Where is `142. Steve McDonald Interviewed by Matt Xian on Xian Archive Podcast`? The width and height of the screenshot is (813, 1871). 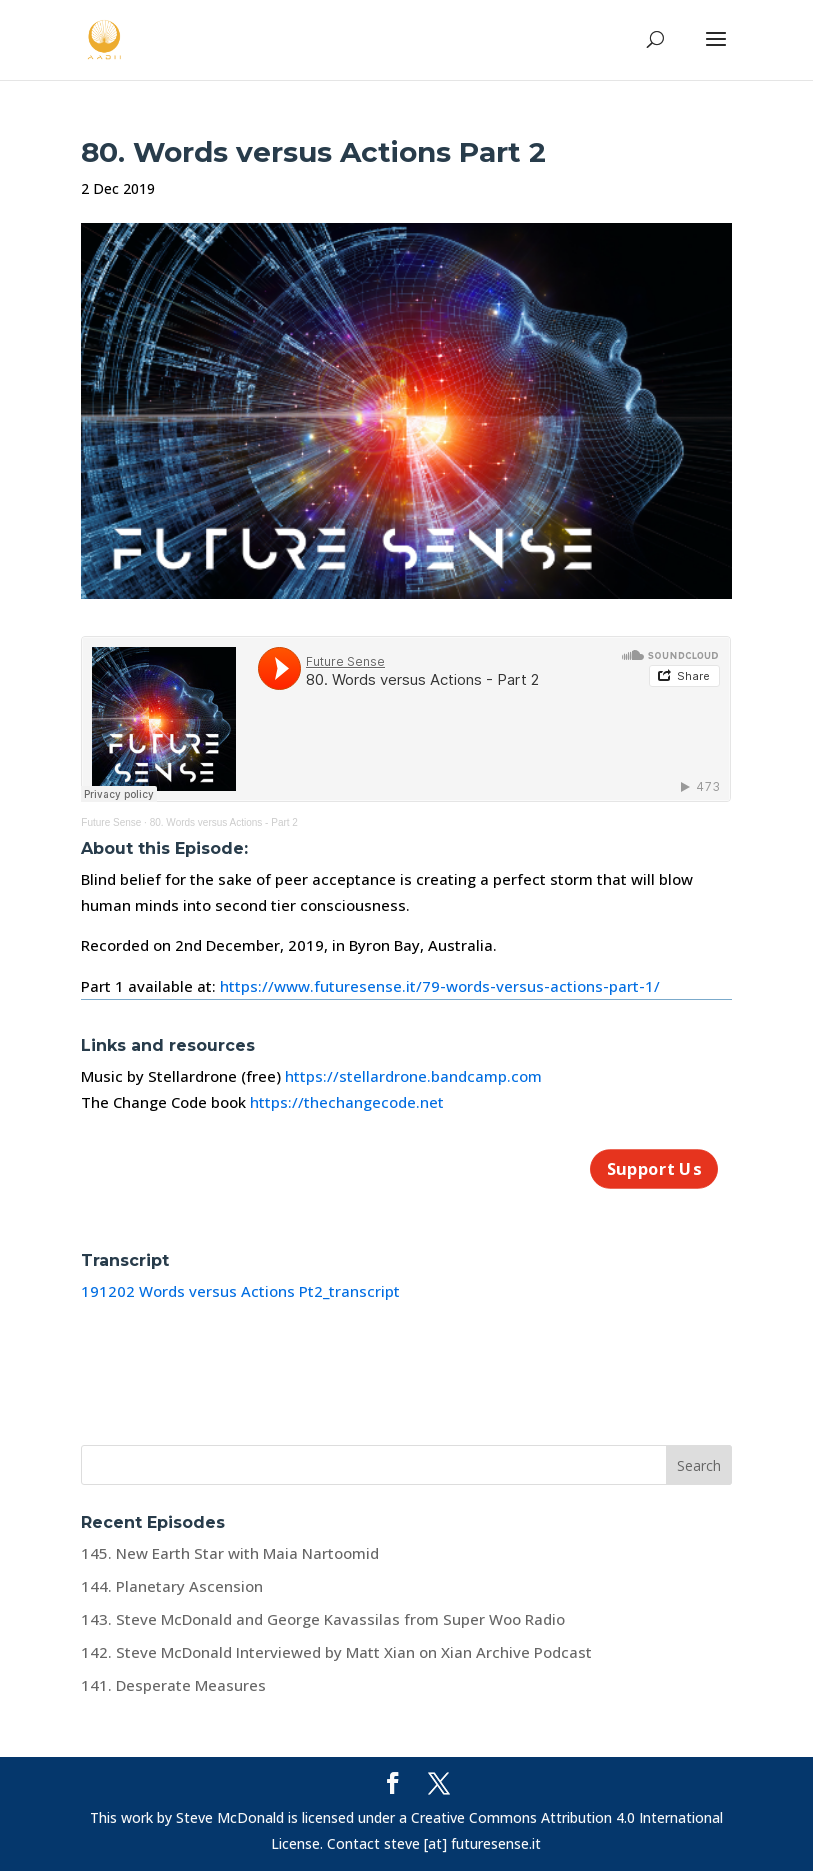 142. Steve McDonald Interviewed by Matt Xian on Xian Archive Podcast is located at coordinates (336, 1652).